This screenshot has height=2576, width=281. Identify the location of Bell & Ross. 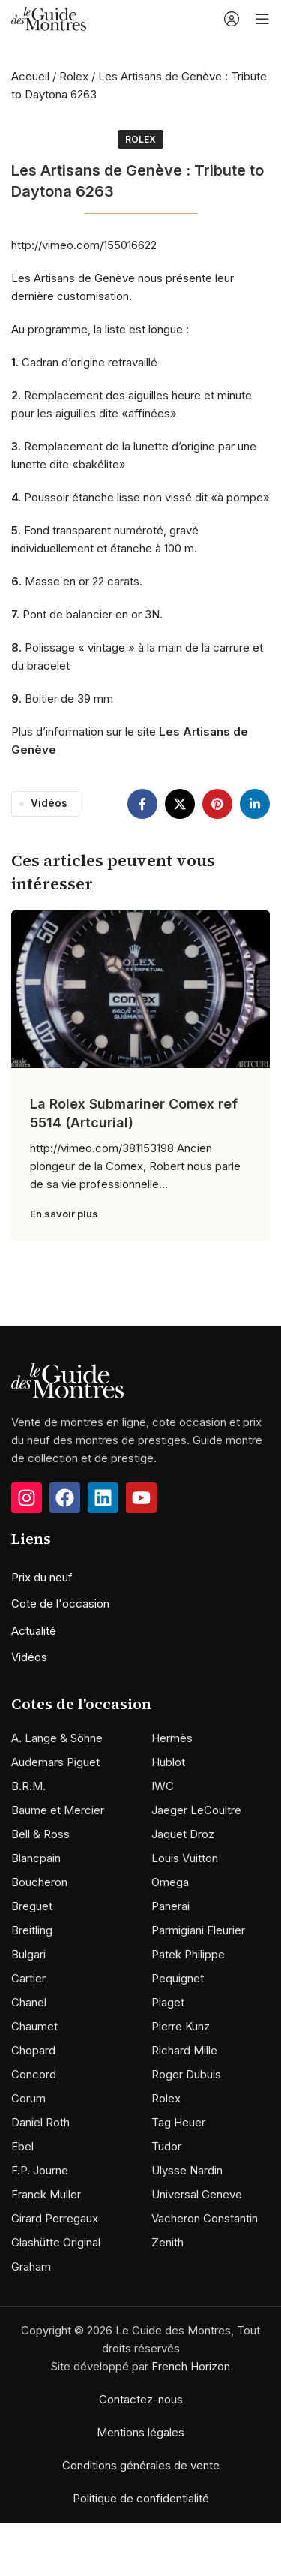
(40, 1834).